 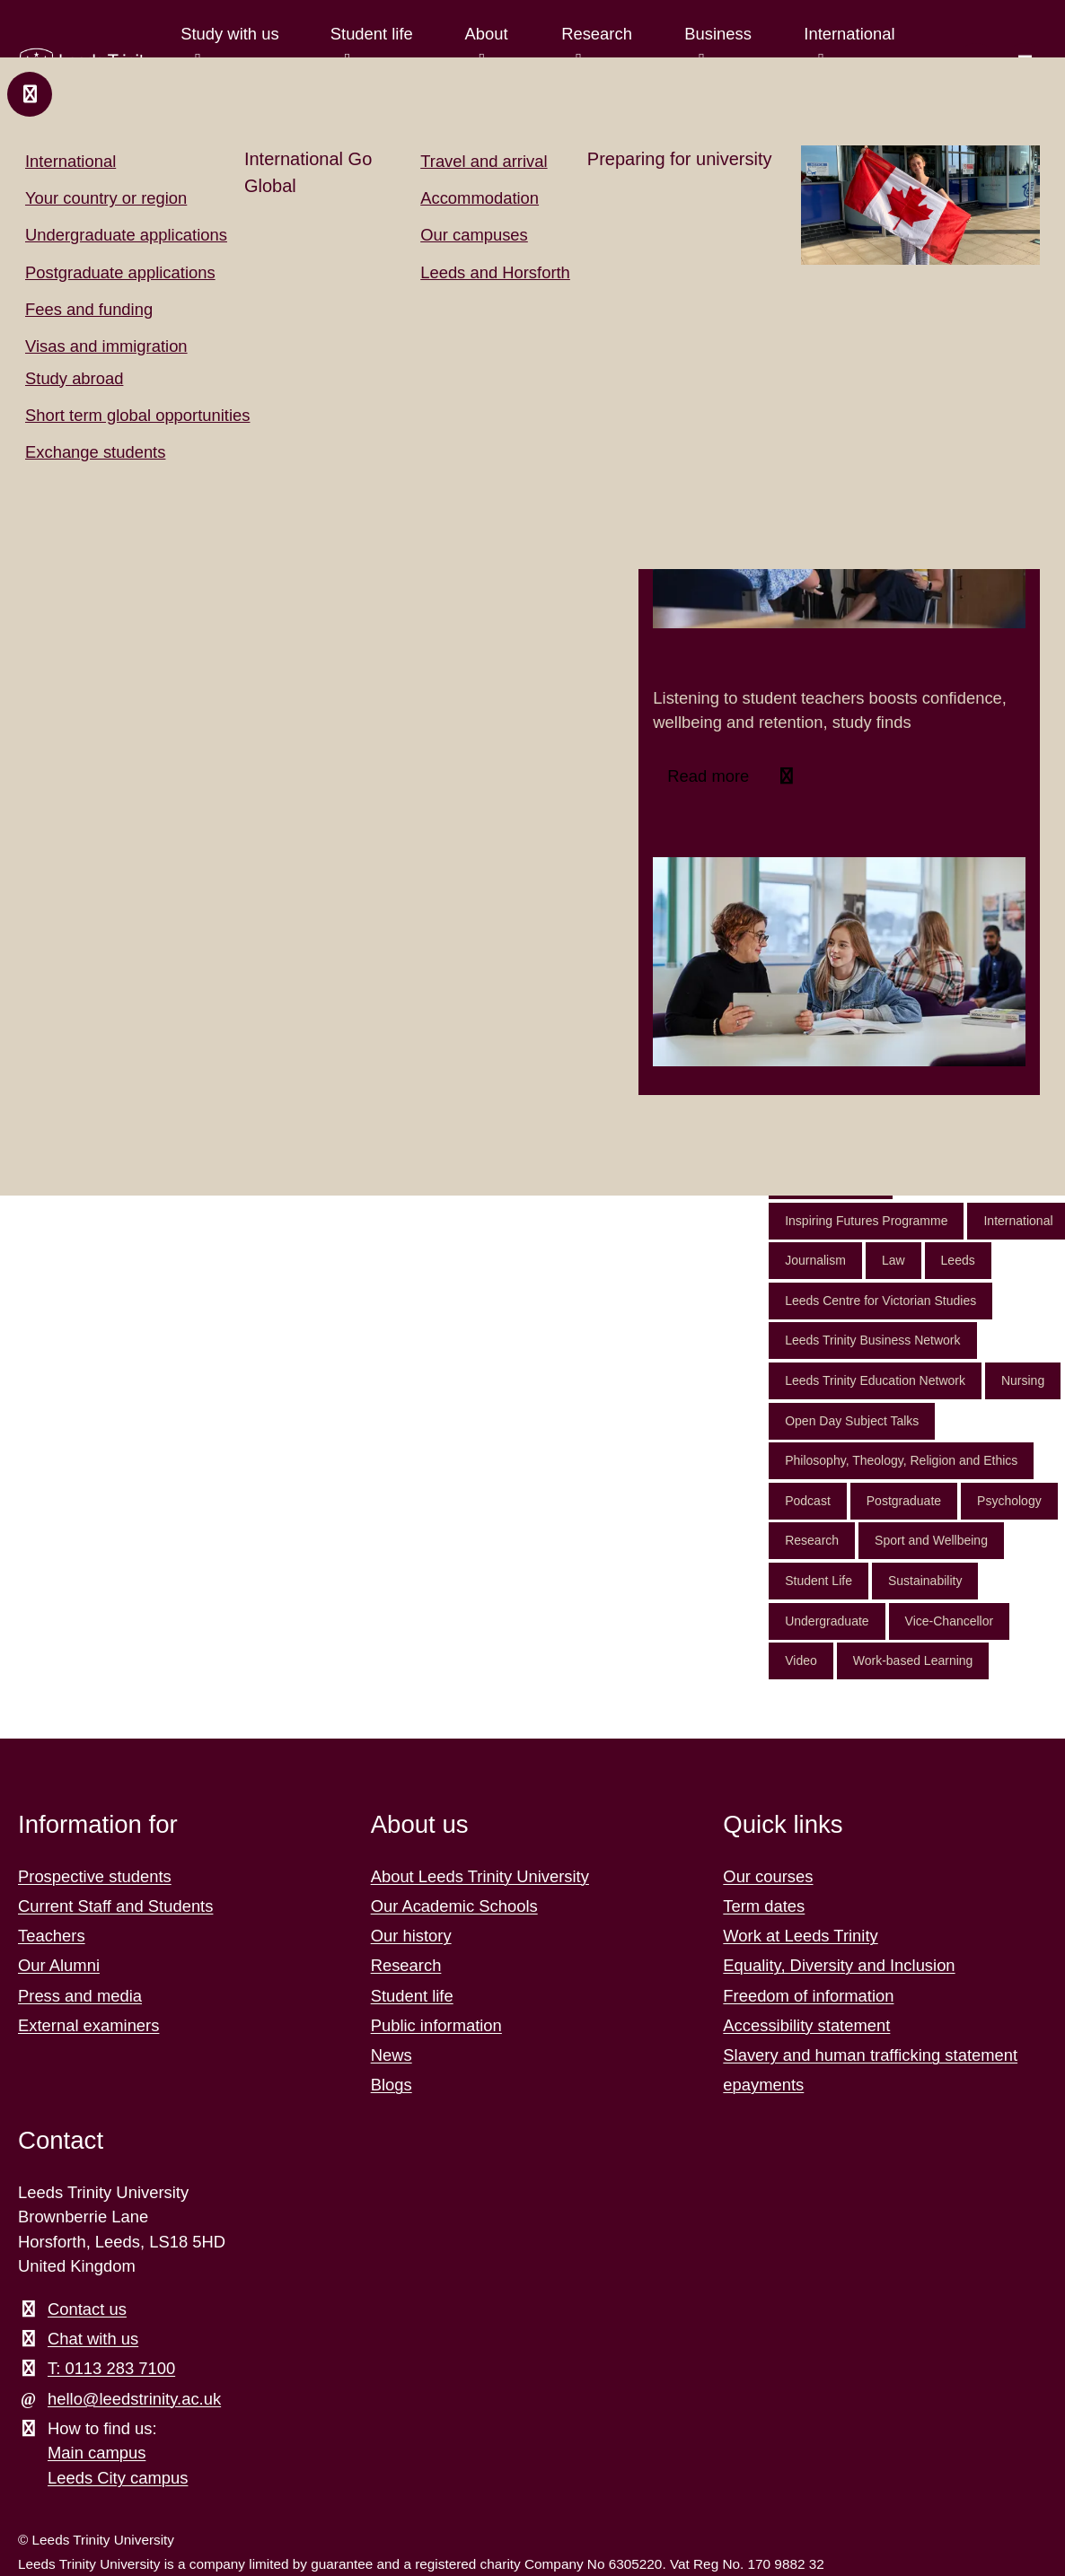 I want to click on Blogs, so click(x=391, y=2084).